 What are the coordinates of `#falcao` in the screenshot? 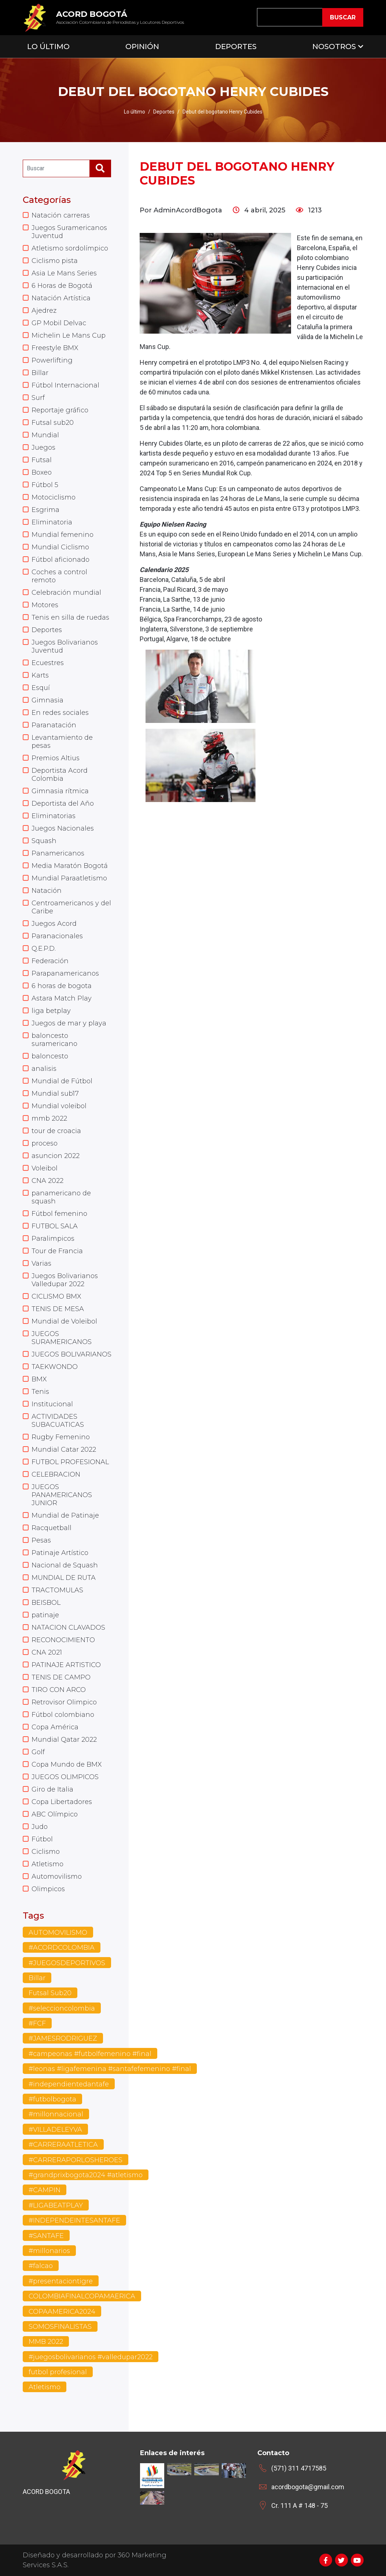 It's located at (41, 2266).